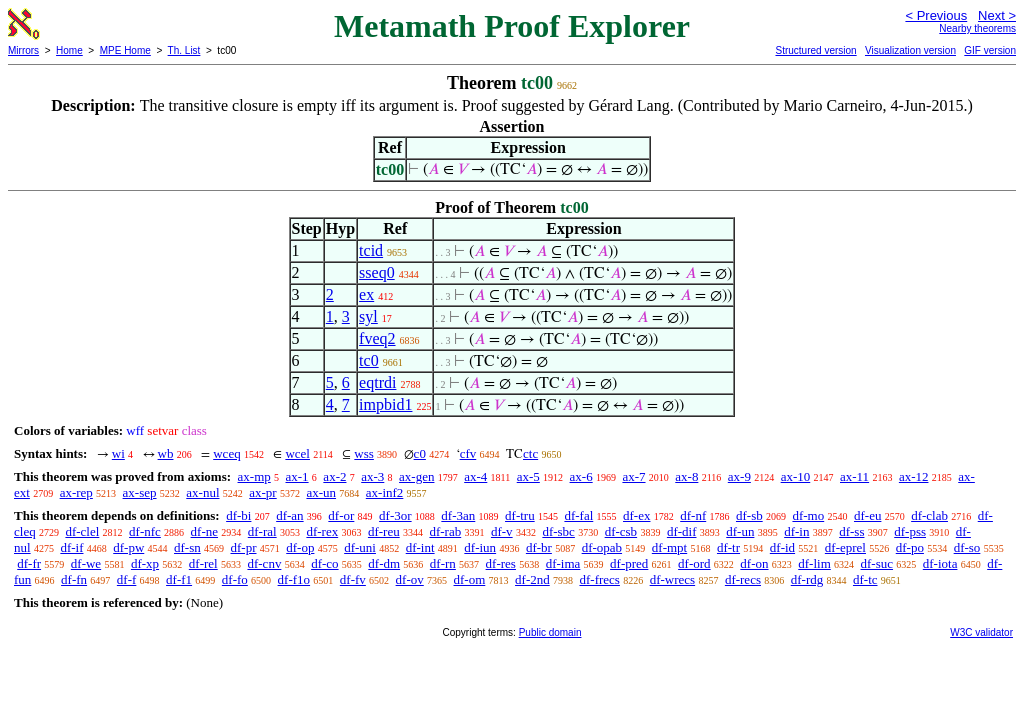 This screenshot has width=1024, height=720. What do you see at coordinates (184, 50) in the screenshot?
I see `Th. List` at bounding box center [184, 50].